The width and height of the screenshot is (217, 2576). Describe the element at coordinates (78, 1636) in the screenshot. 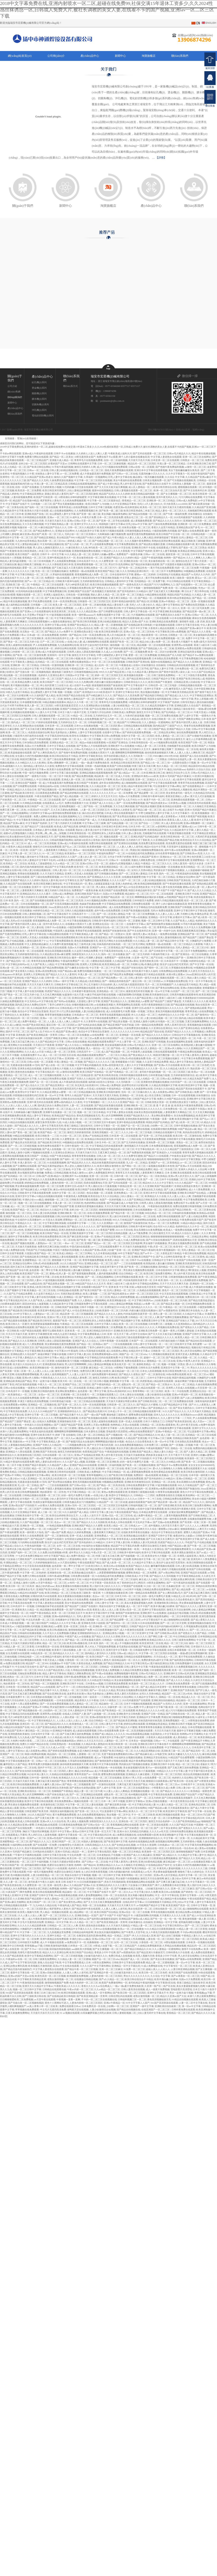

I see `午夜国产成人av在线播放` at that location.